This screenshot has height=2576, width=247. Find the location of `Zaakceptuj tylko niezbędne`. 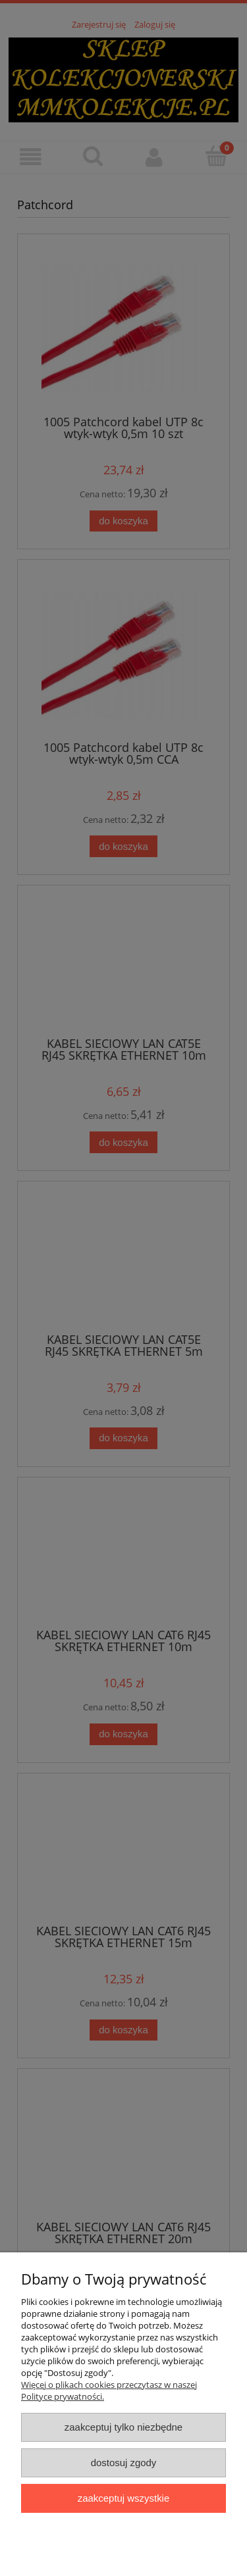

Zaakceptuj tylko niezbędne is located at coordinates (123, 2427).